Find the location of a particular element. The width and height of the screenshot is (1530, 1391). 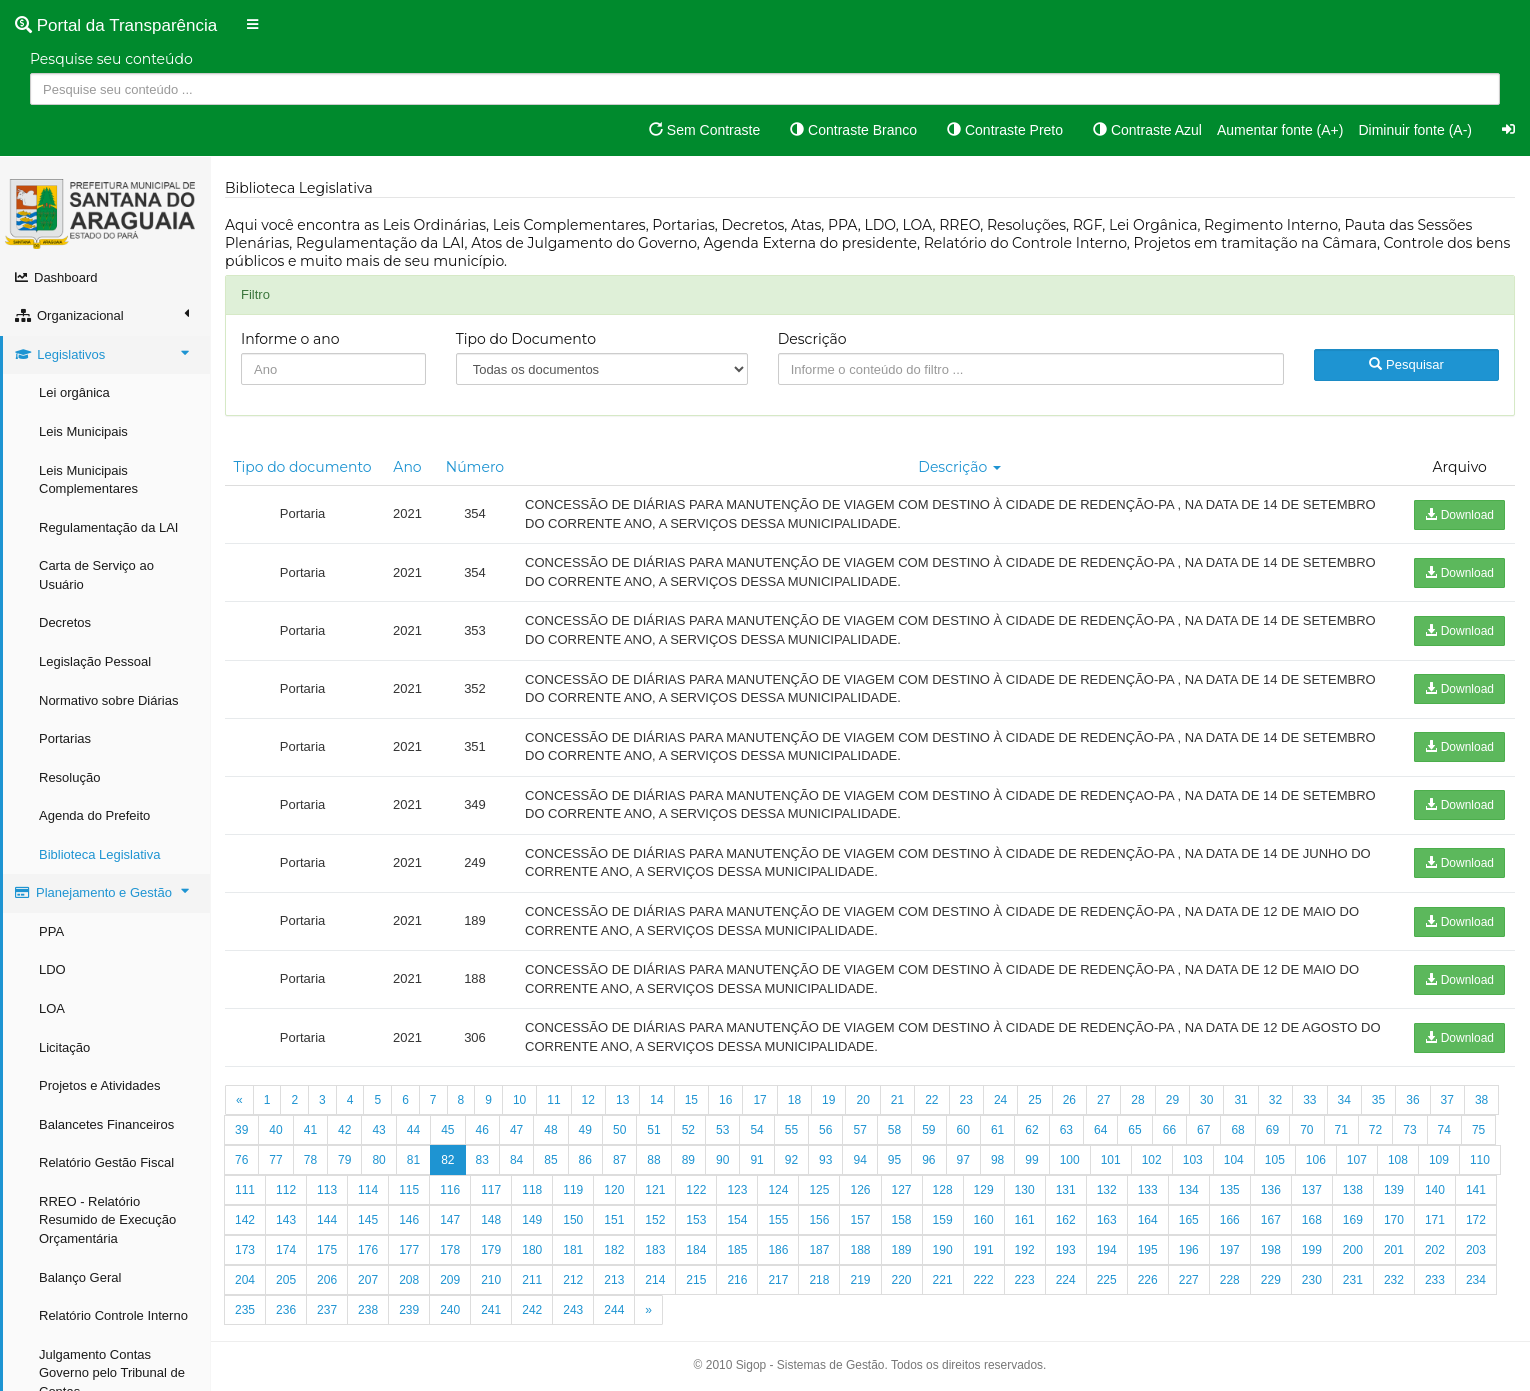

PPA is located at coordinates (51, 931).